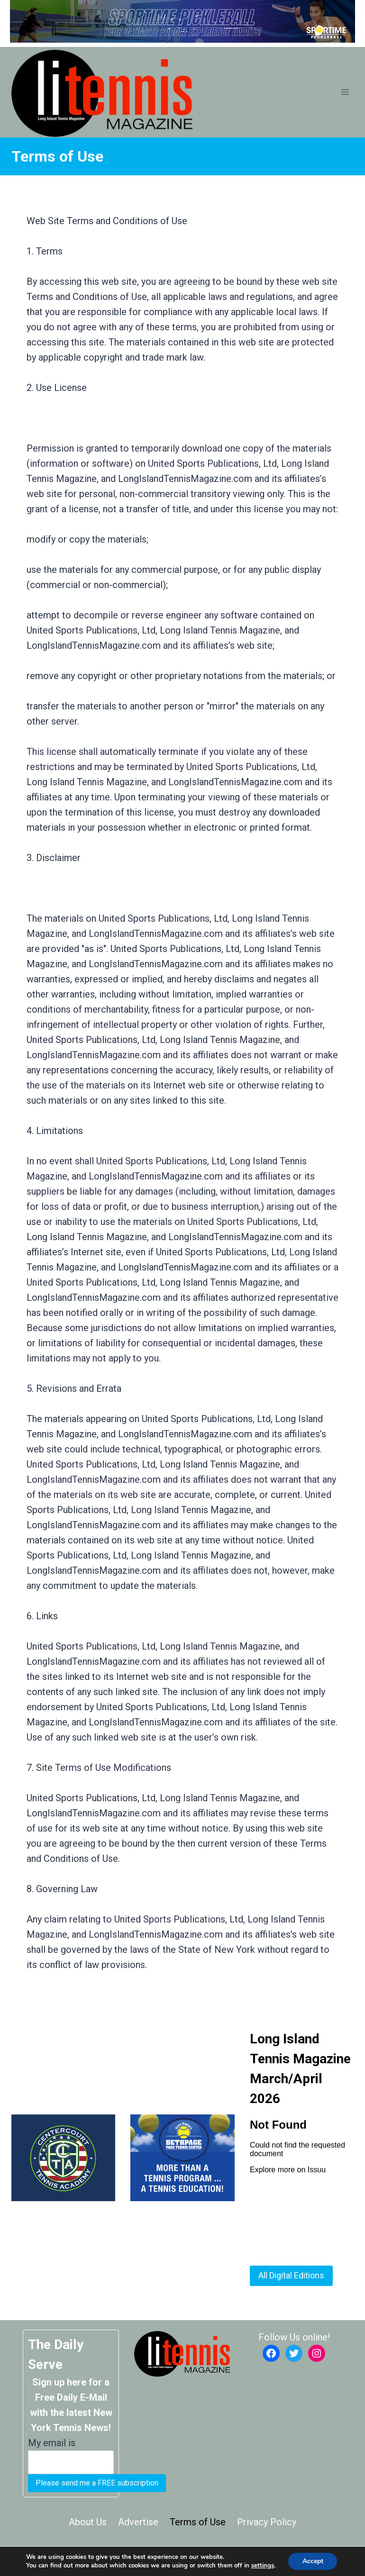 The height and width of the screenshot is (2576, 365). What do you see at coordinates (345, 92) in the screenshot?
I see `[Open menu]` at bounding box center [345, 92].